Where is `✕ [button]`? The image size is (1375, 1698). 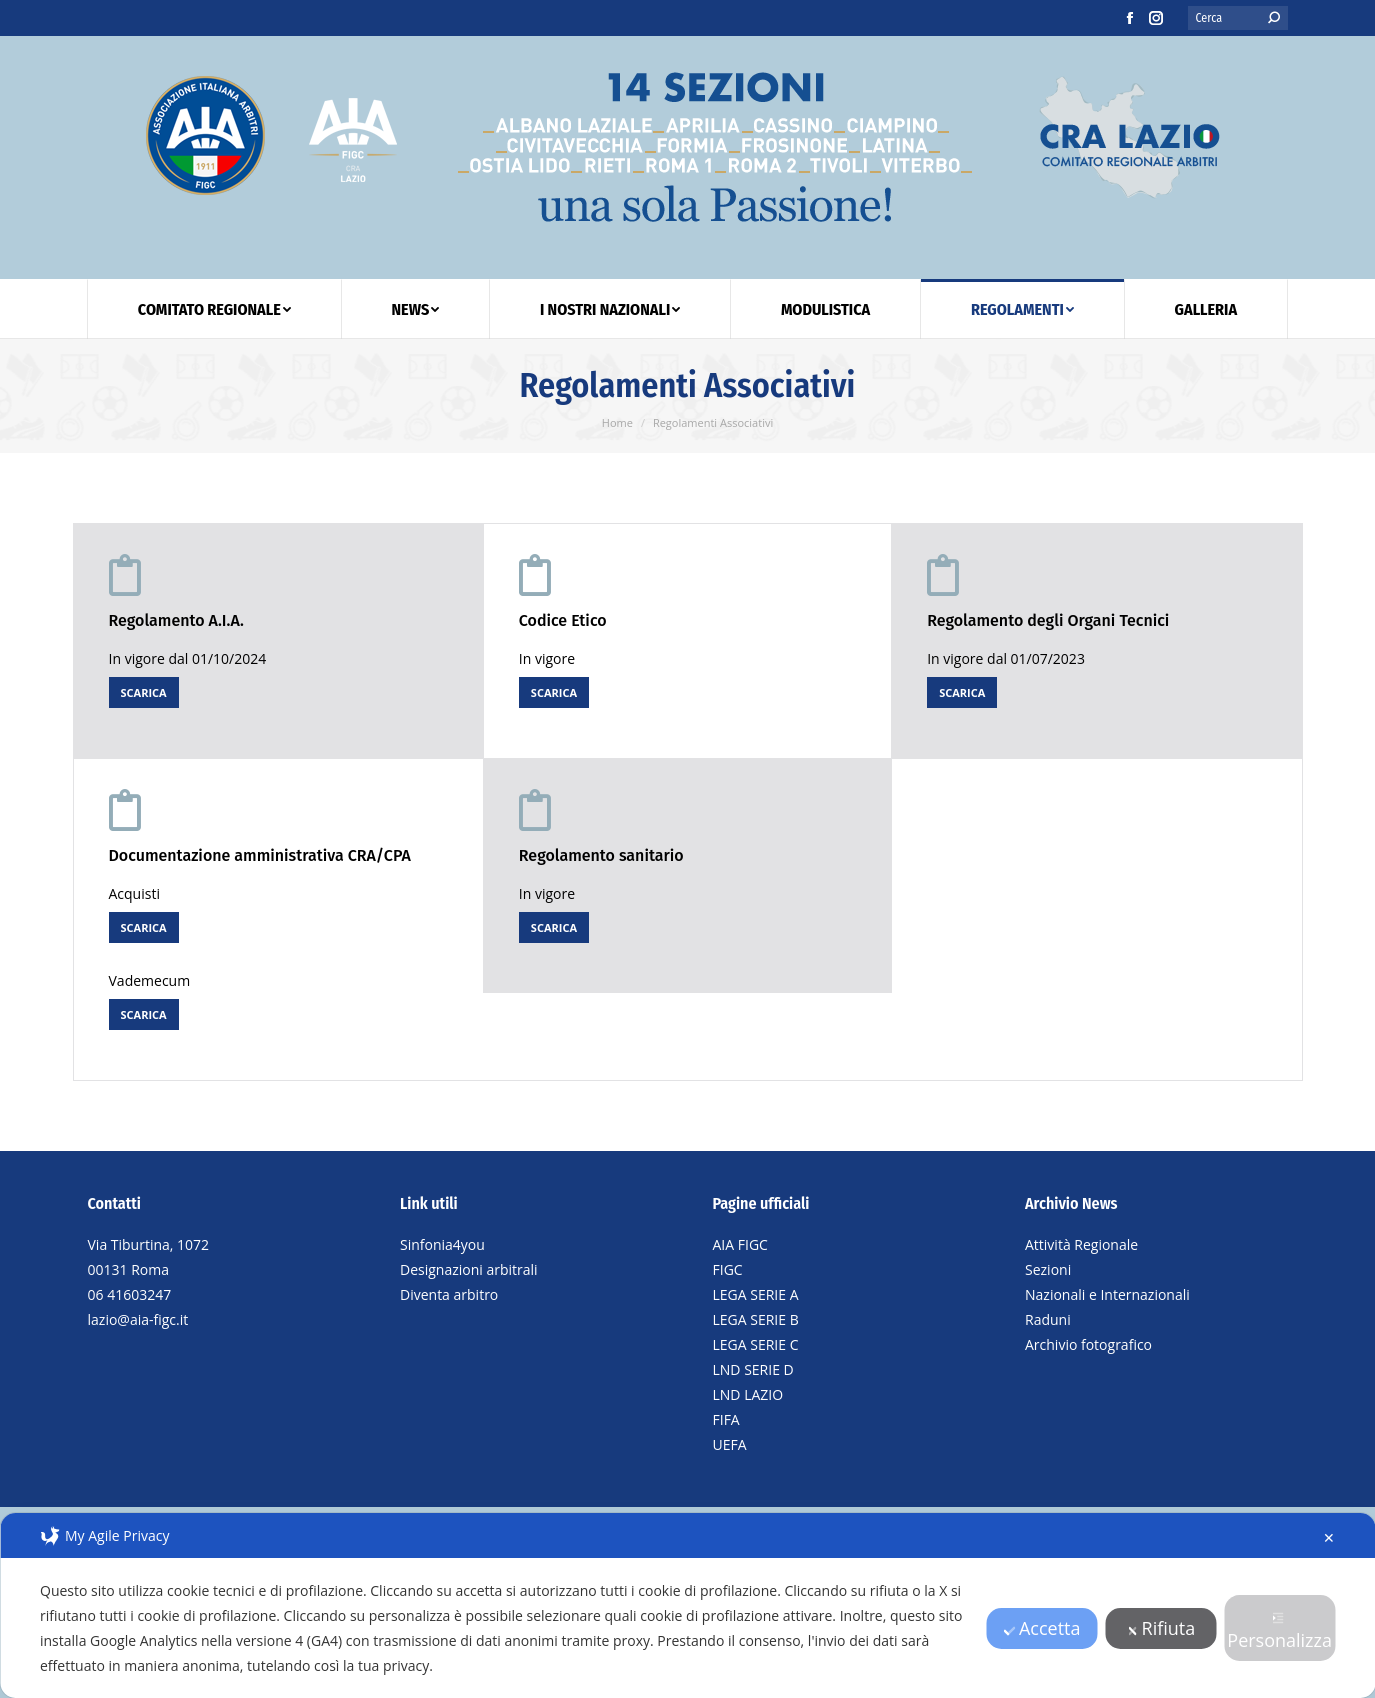 ✕ [button] is located at coordinates (1329, 1537).